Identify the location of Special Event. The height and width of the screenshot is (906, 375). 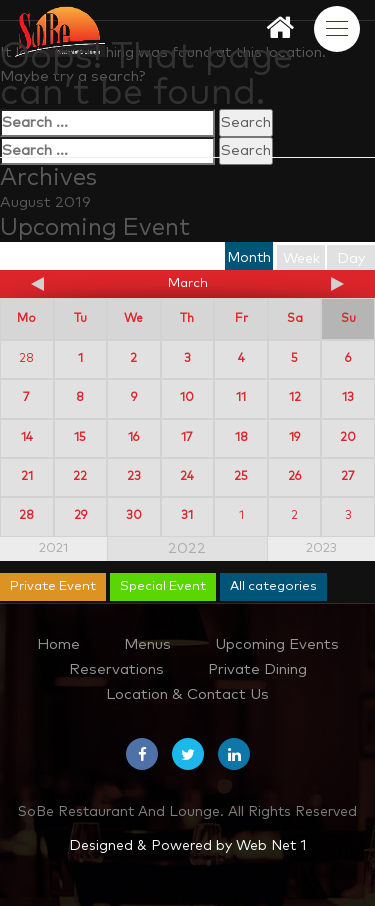
(163, 586).